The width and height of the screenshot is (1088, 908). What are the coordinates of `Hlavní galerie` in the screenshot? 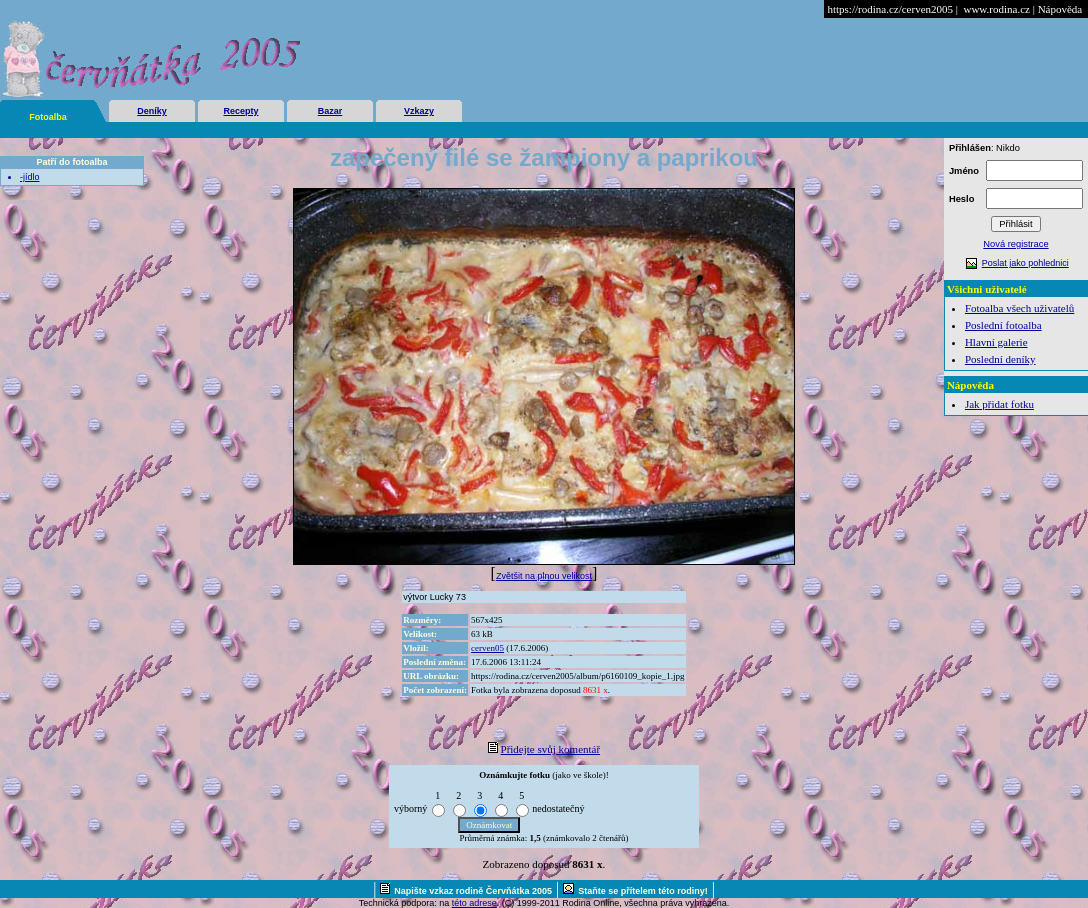 It's located at (996, 342).